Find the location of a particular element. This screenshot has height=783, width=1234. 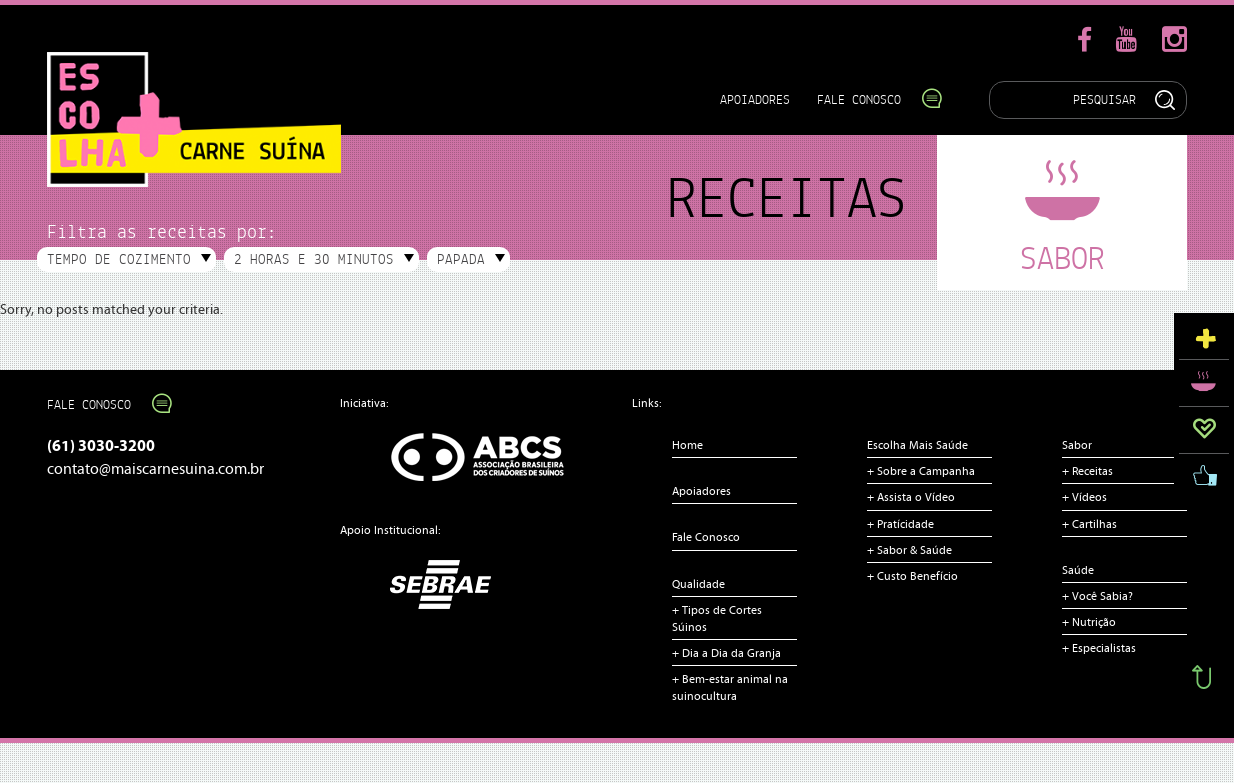

+ Cartilhas is located at coordinates (1089, 524).